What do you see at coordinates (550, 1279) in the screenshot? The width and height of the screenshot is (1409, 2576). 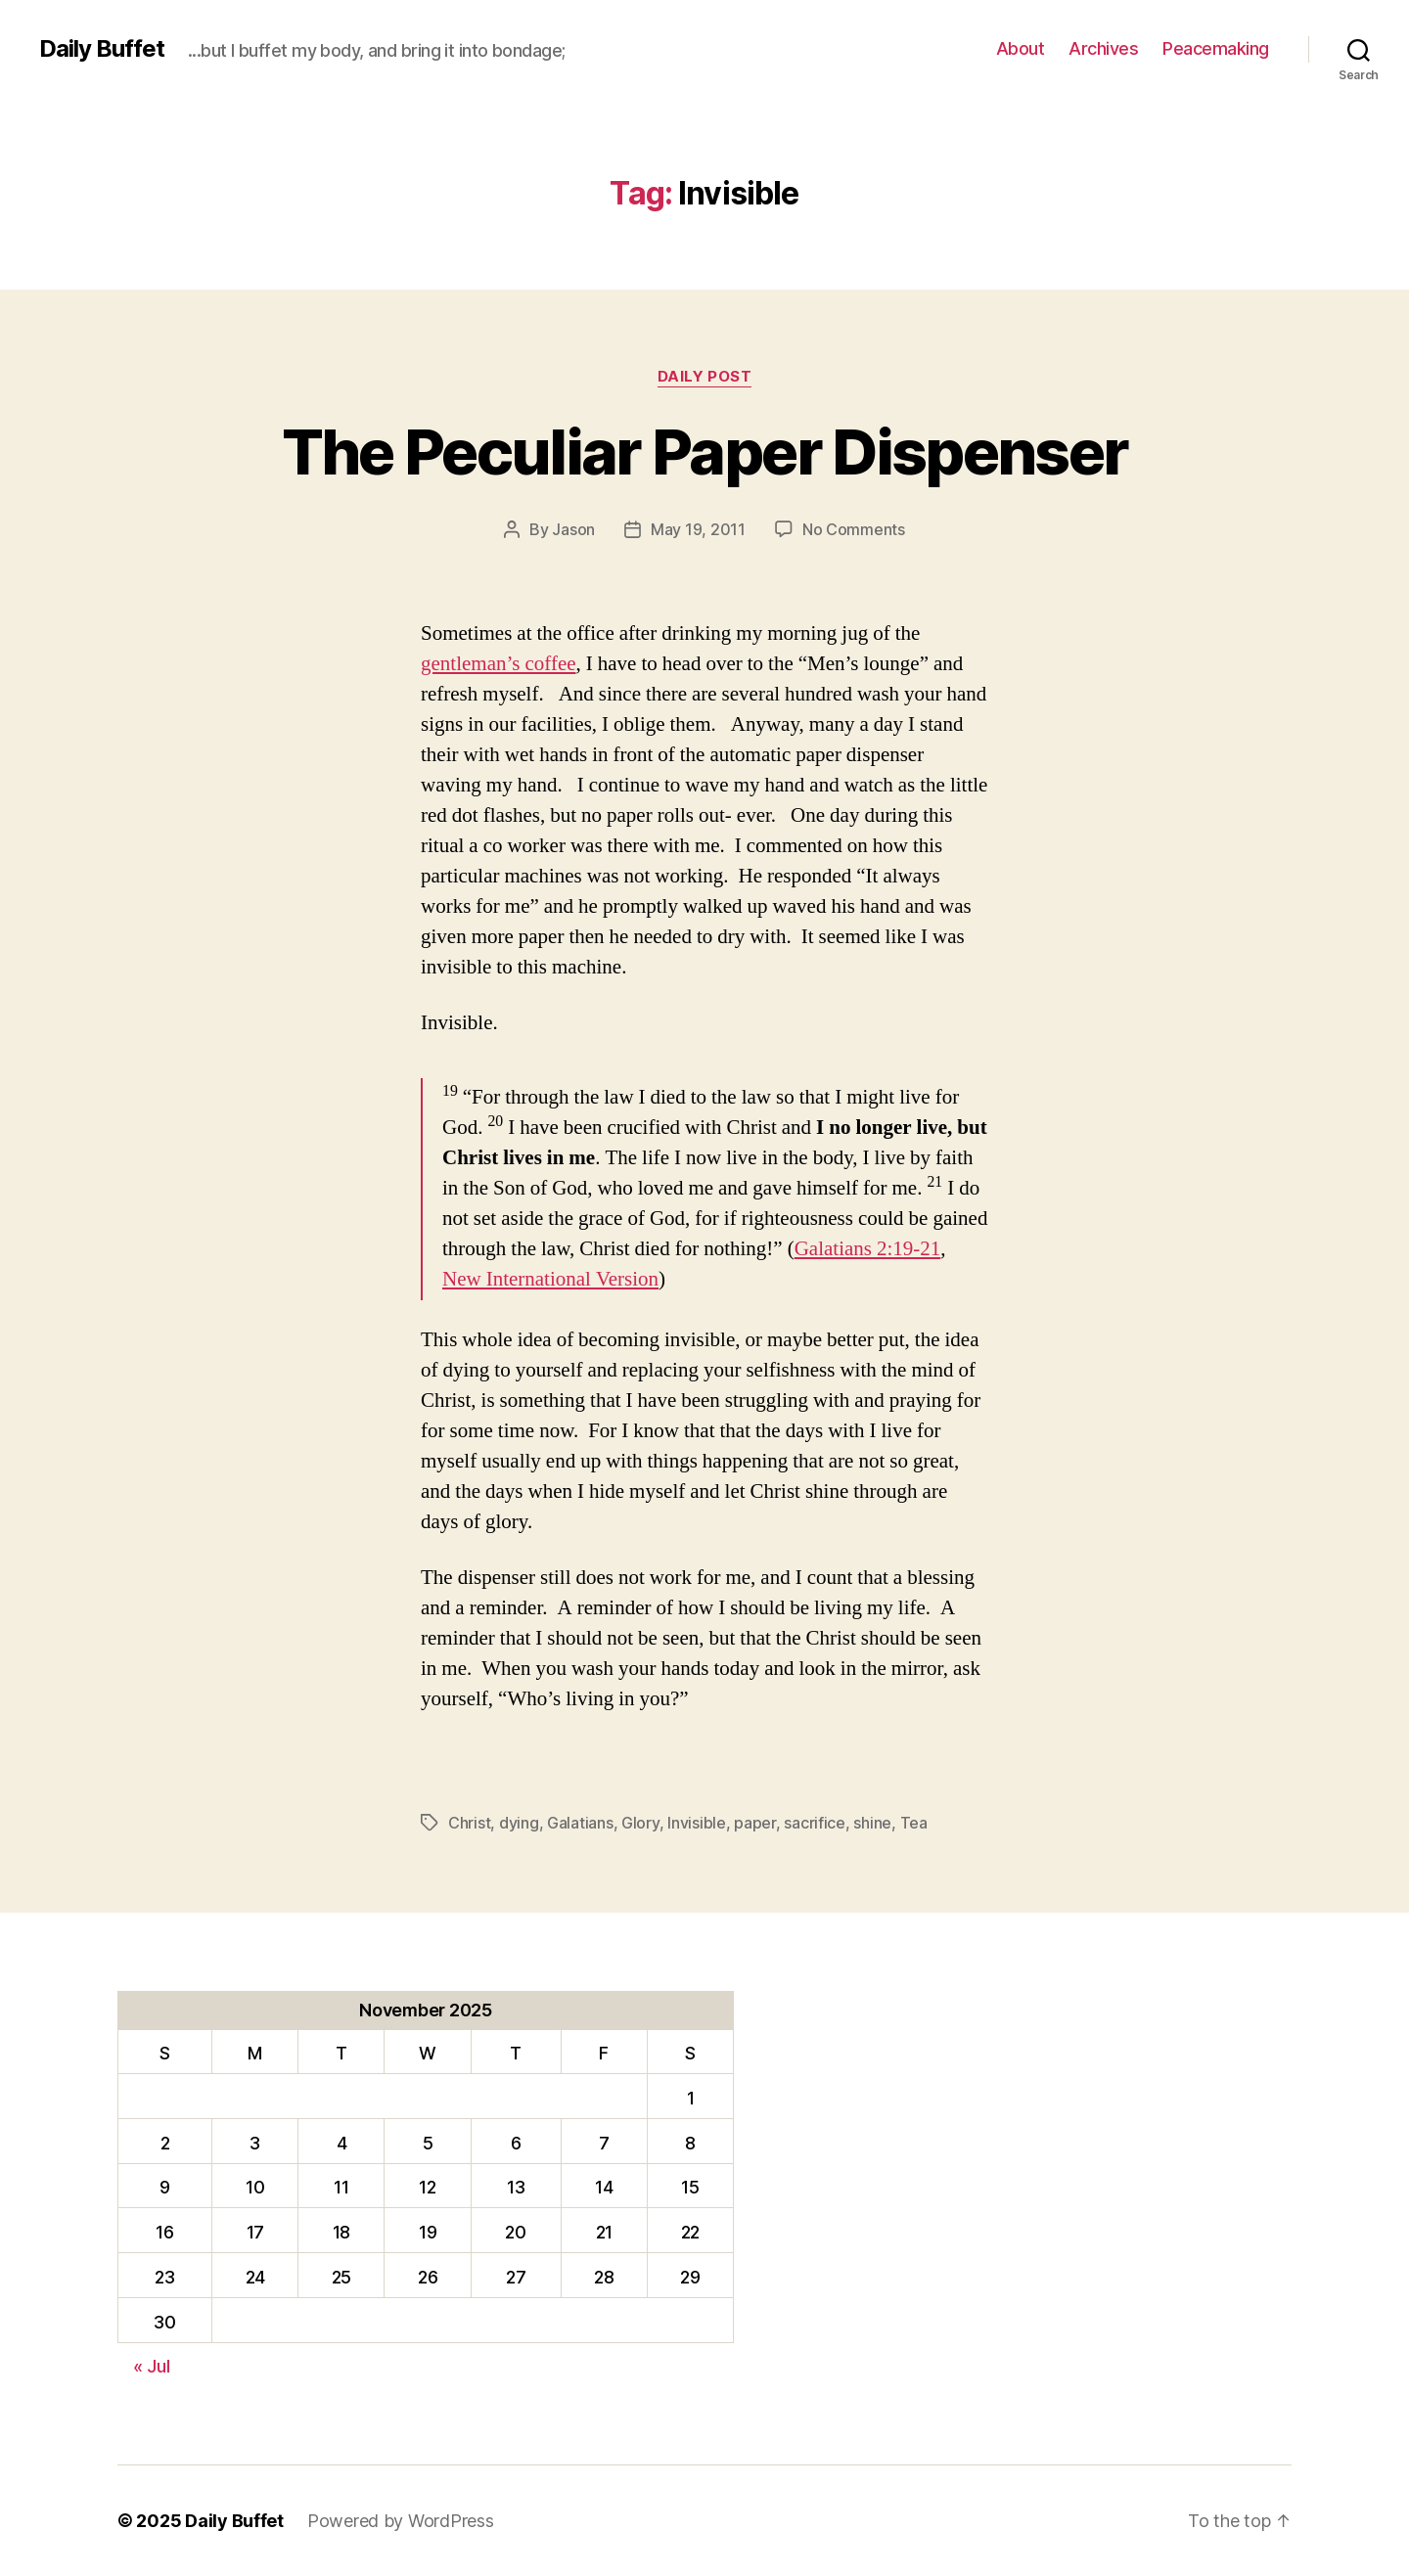 I see `New International Version` at bounding box center [550, 1279].